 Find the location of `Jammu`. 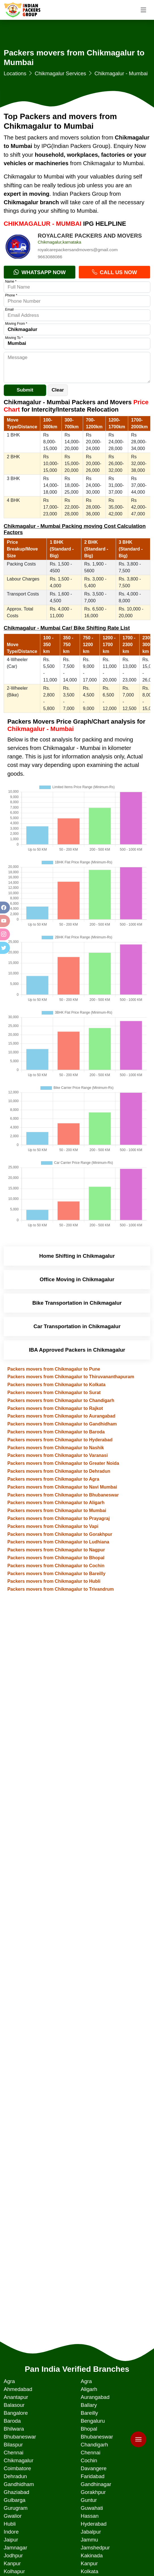

Jammu is located at coordinates (89, 2540).